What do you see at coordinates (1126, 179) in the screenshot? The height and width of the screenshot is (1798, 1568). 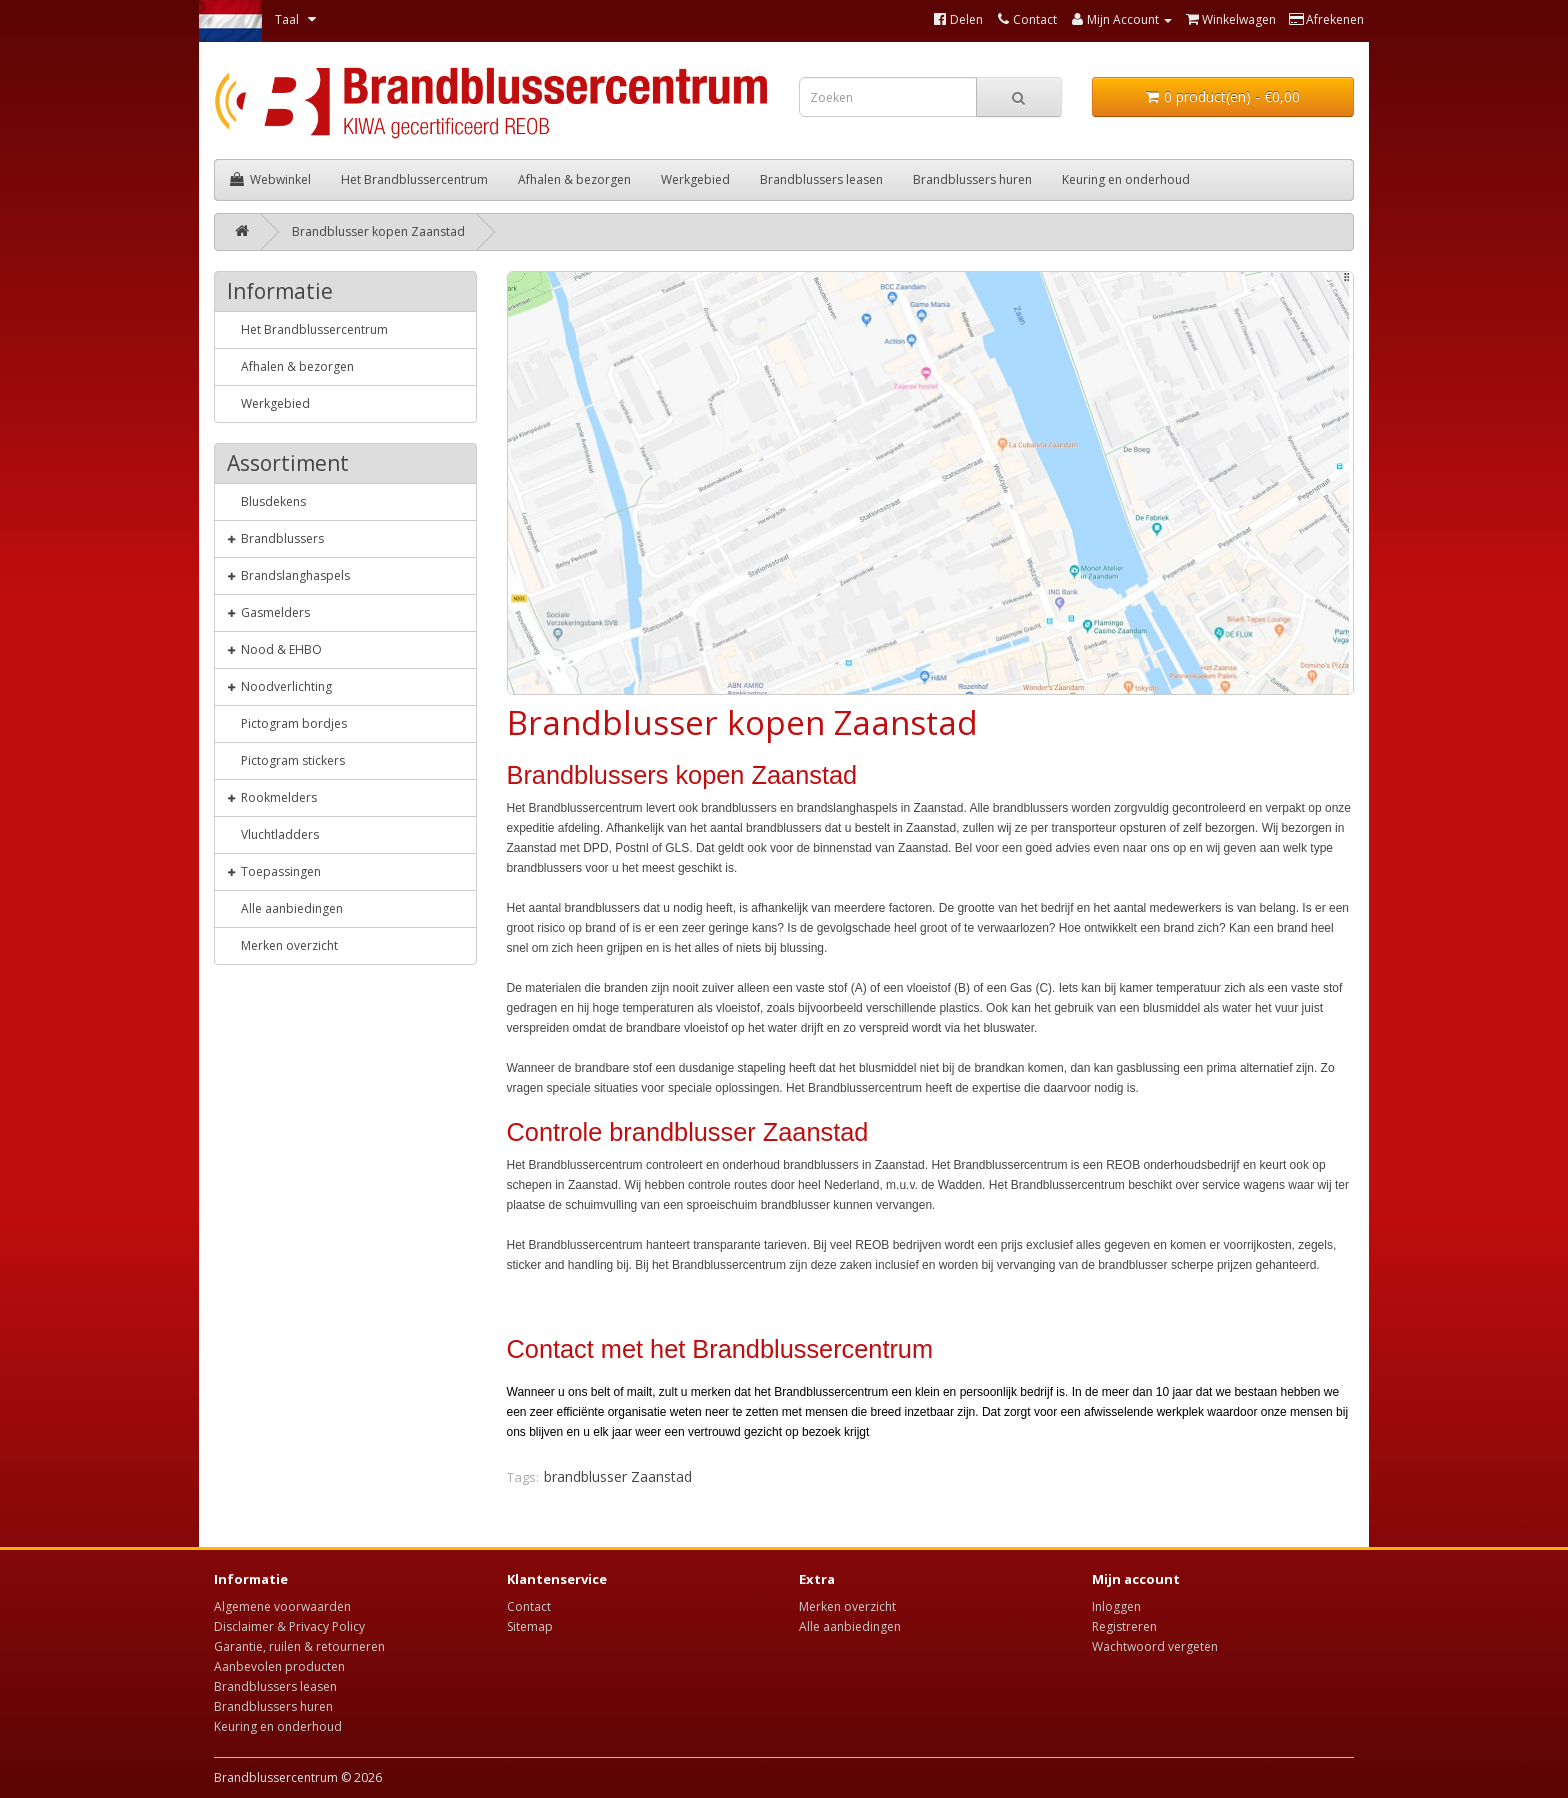 I see `Keuring en onderhoud` at bounding box center [1126, 179].